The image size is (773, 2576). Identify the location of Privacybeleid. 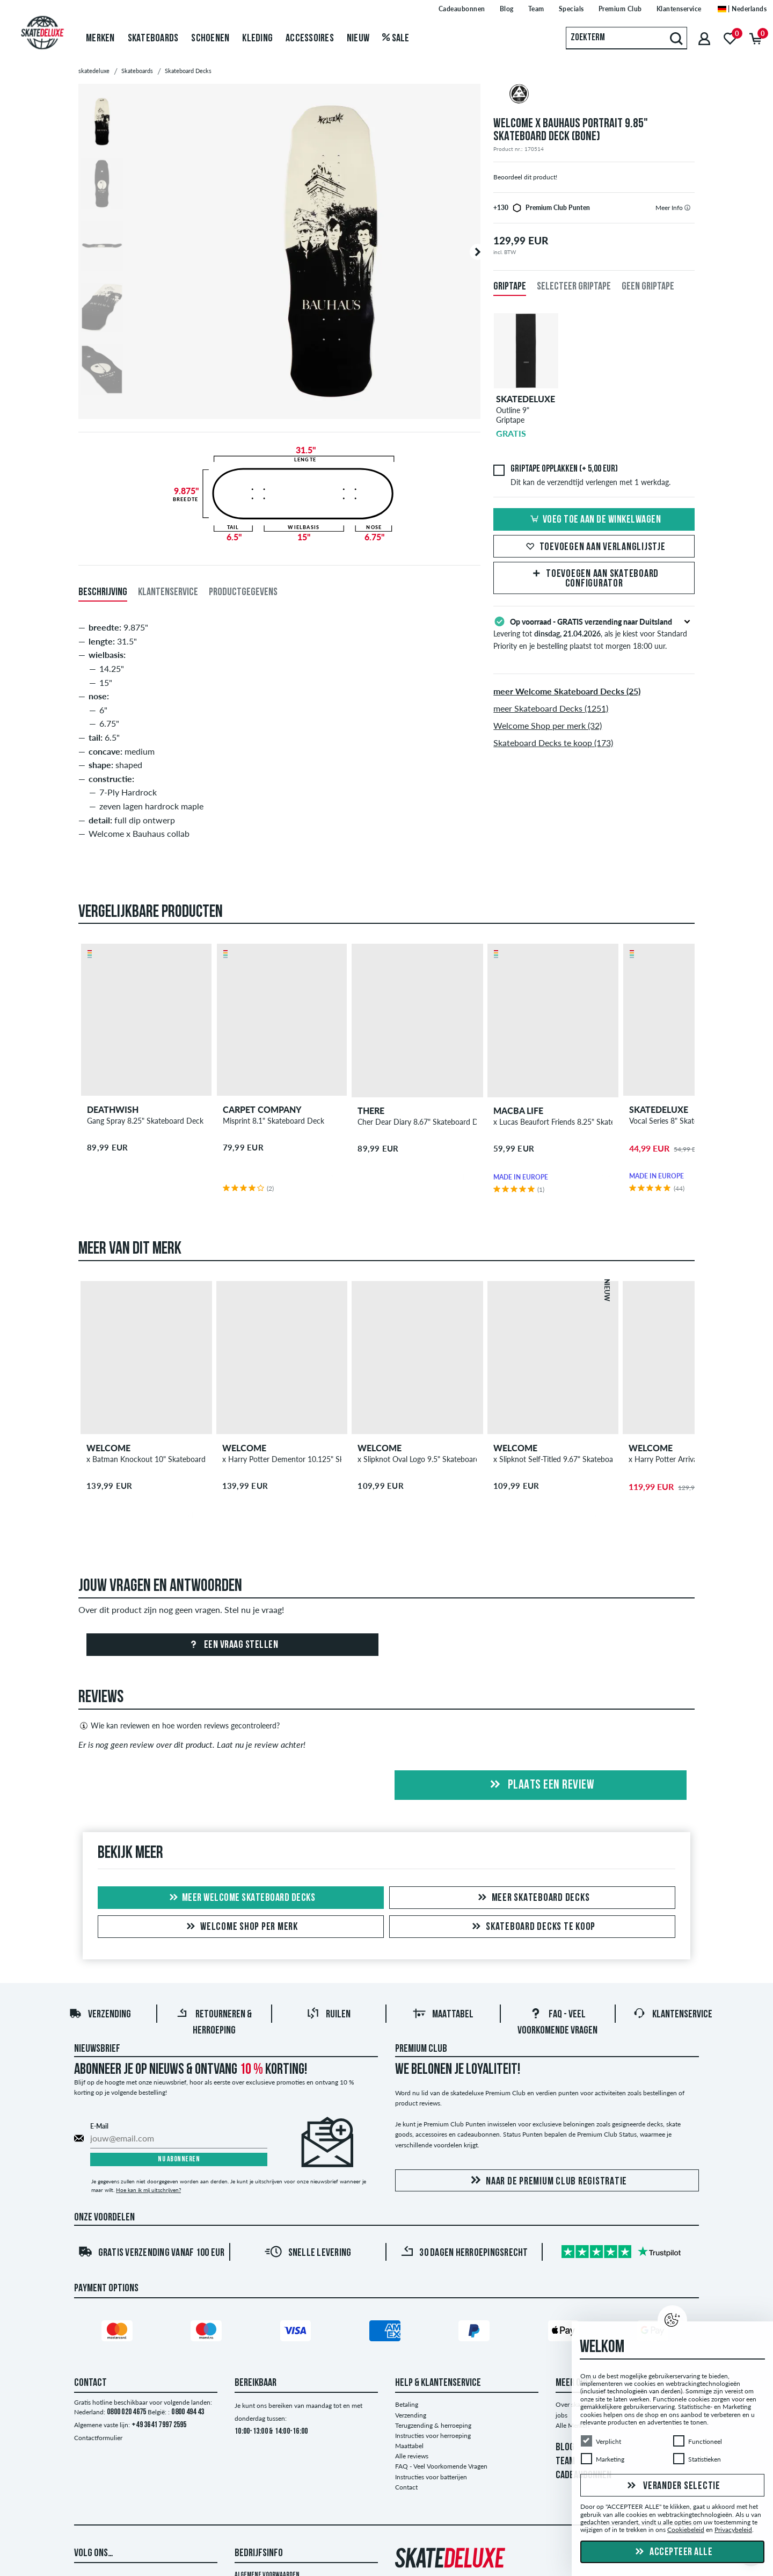
(733, 2530).